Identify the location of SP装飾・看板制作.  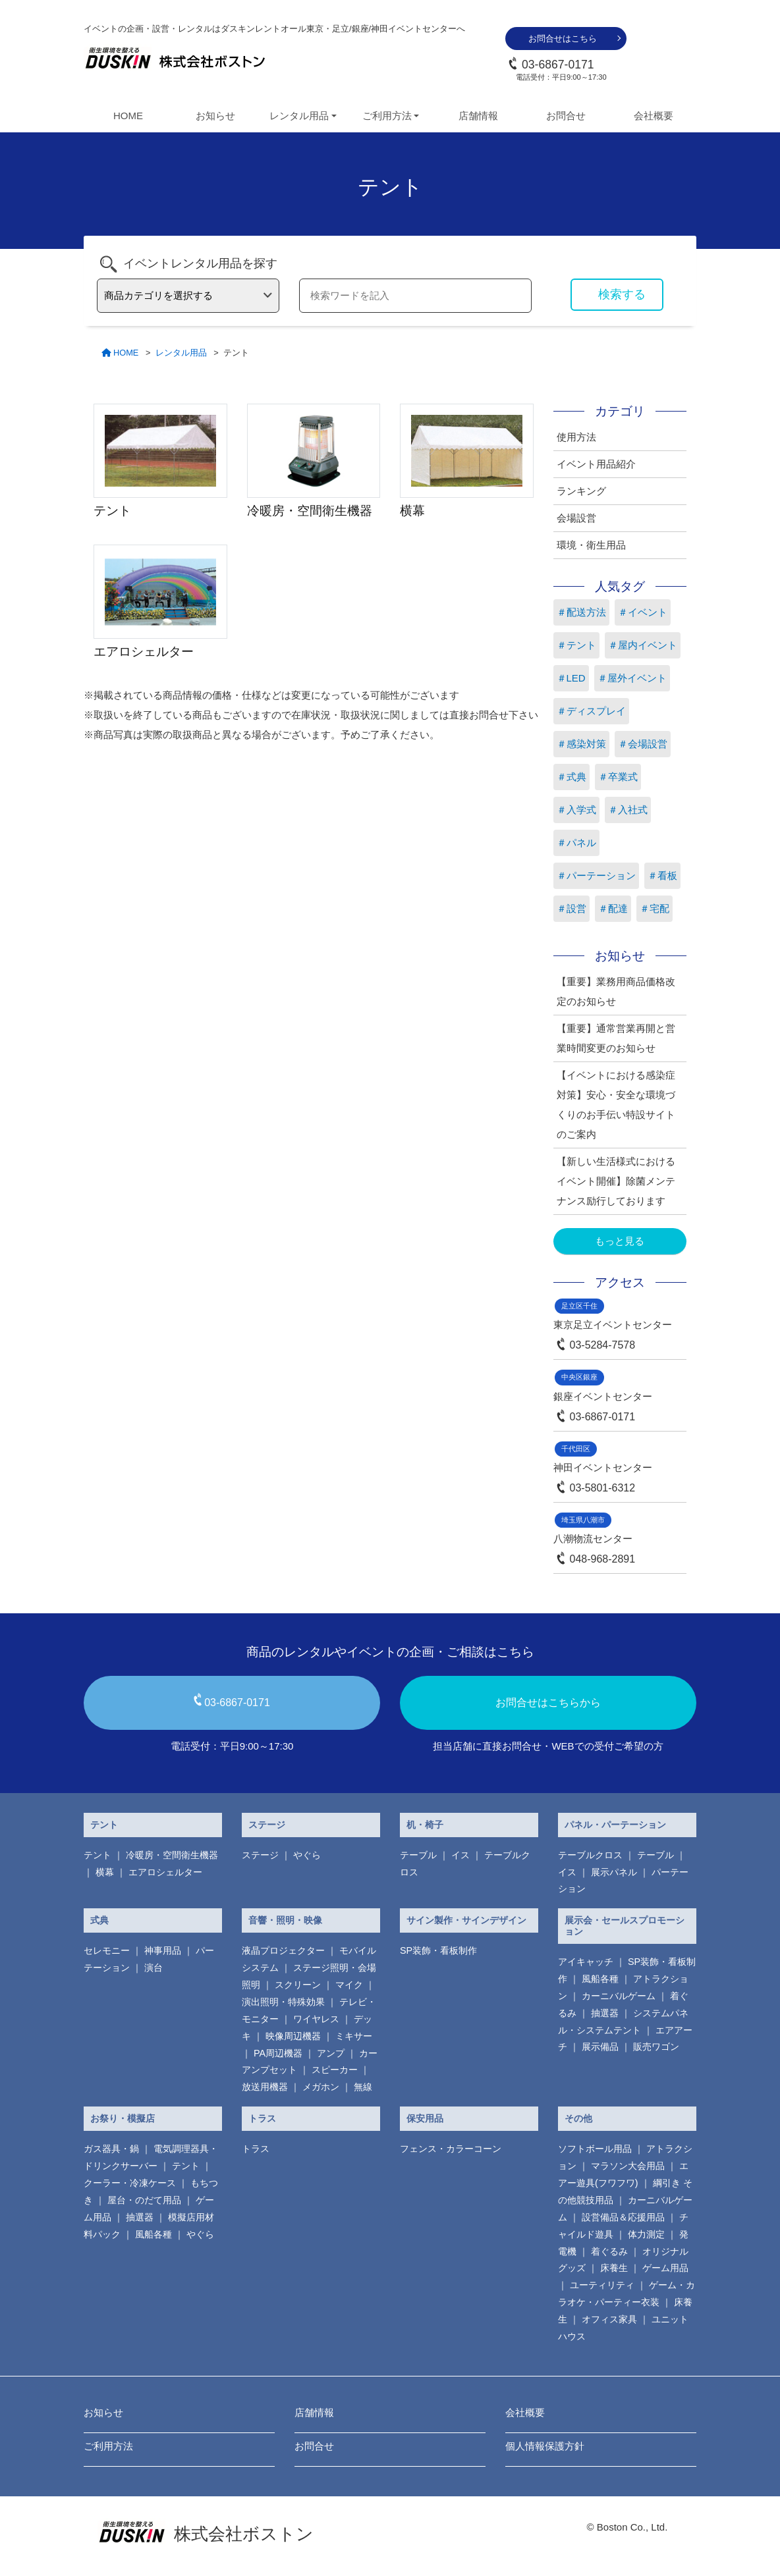
(438, 1950).